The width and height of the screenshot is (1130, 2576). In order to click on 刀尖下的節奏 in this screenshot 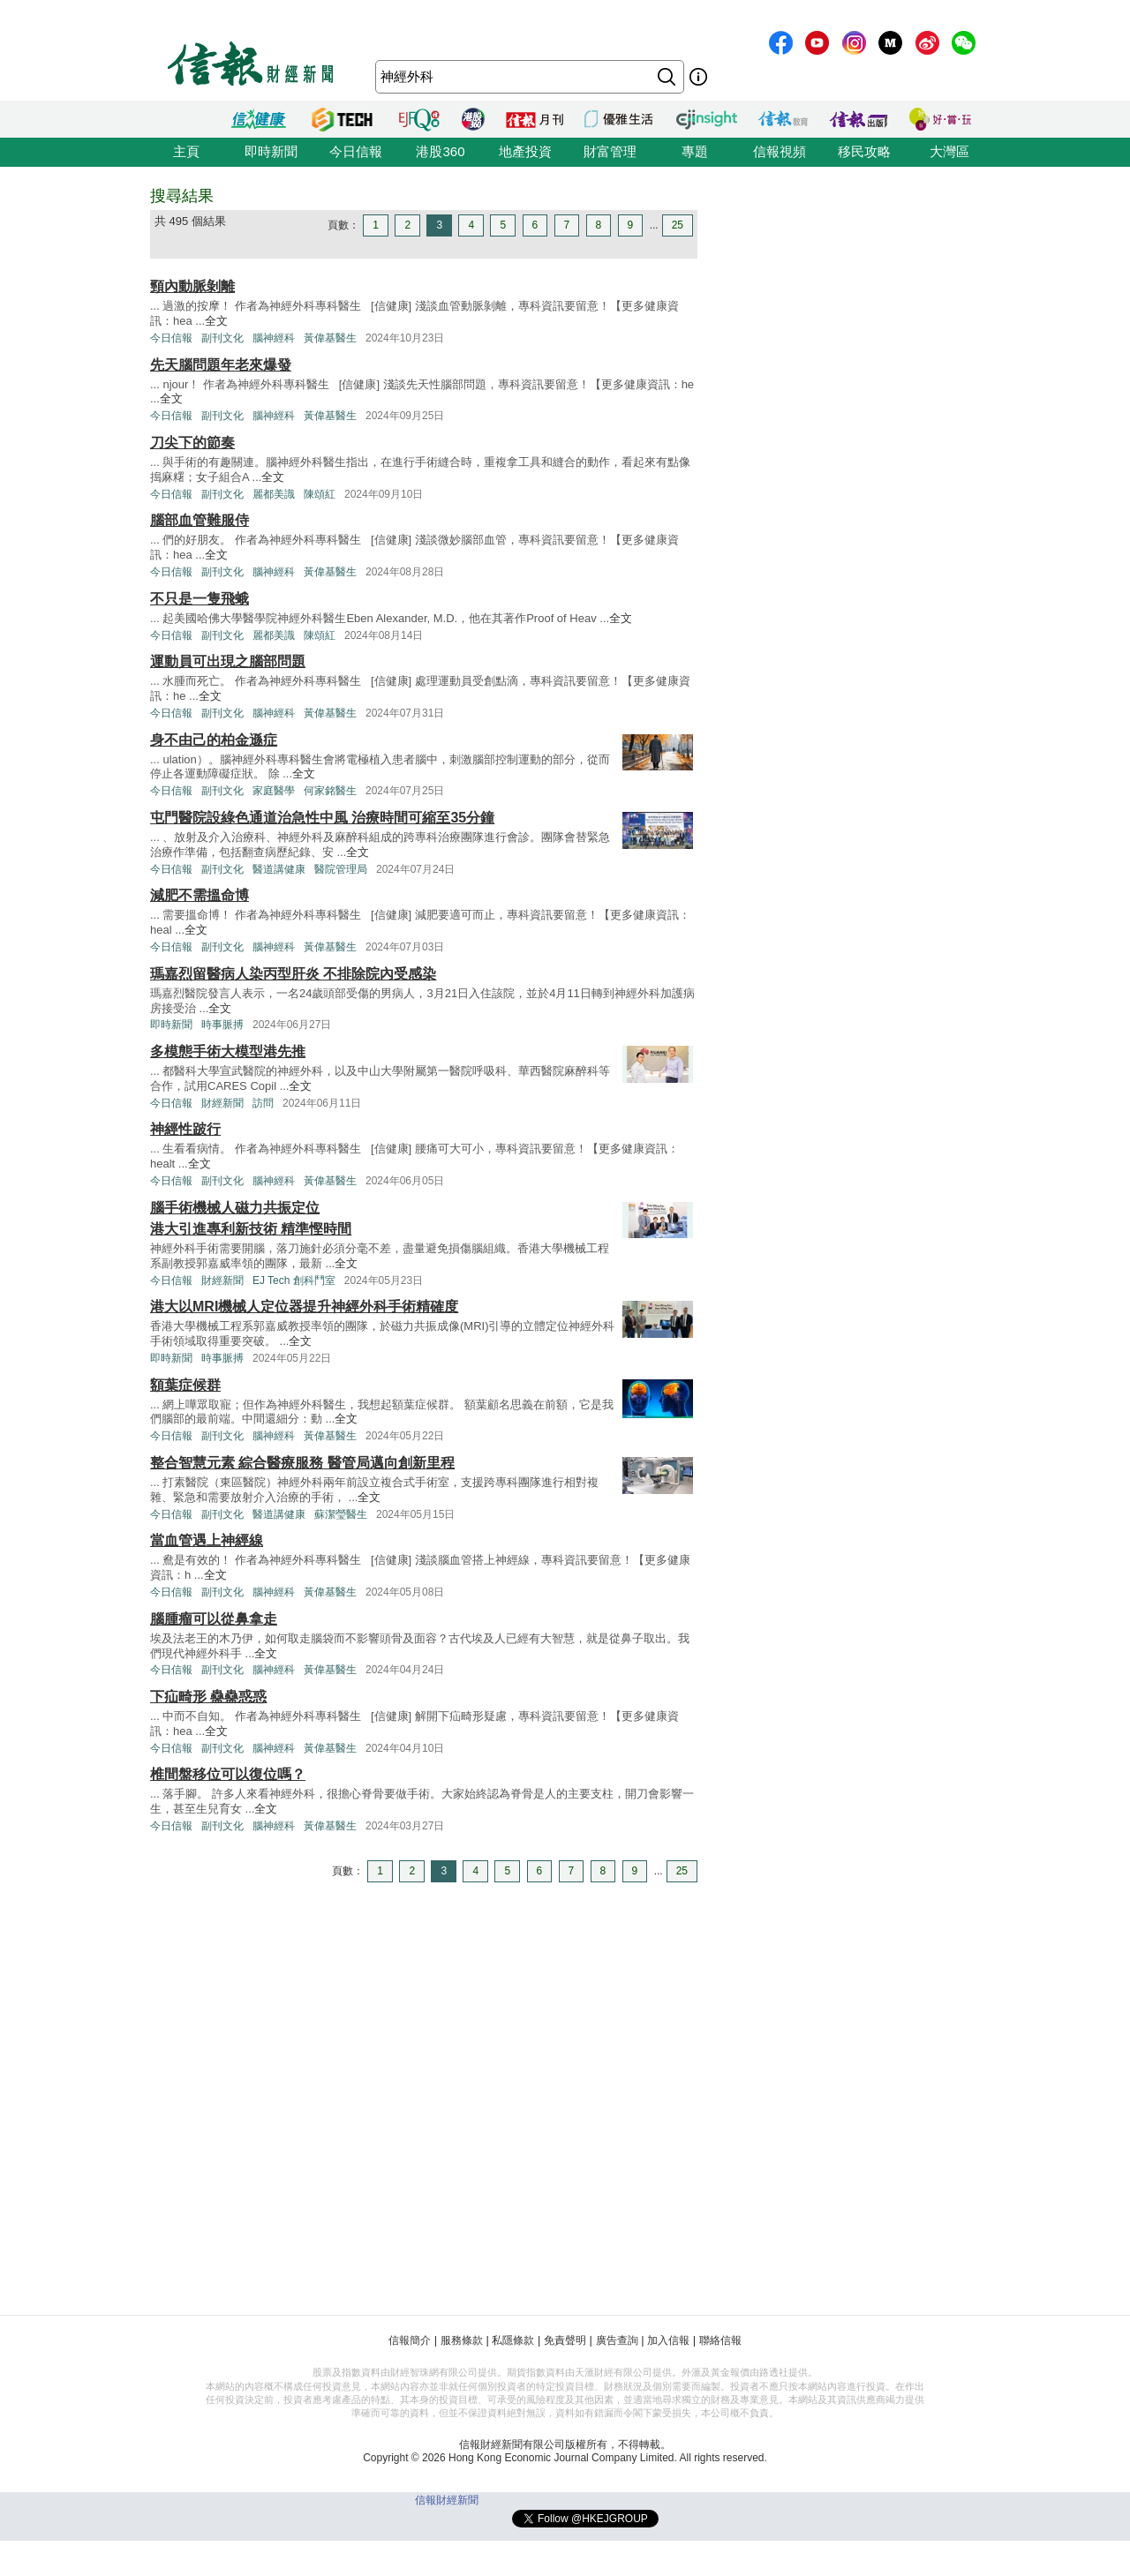, I will do `click(192, 442)`.